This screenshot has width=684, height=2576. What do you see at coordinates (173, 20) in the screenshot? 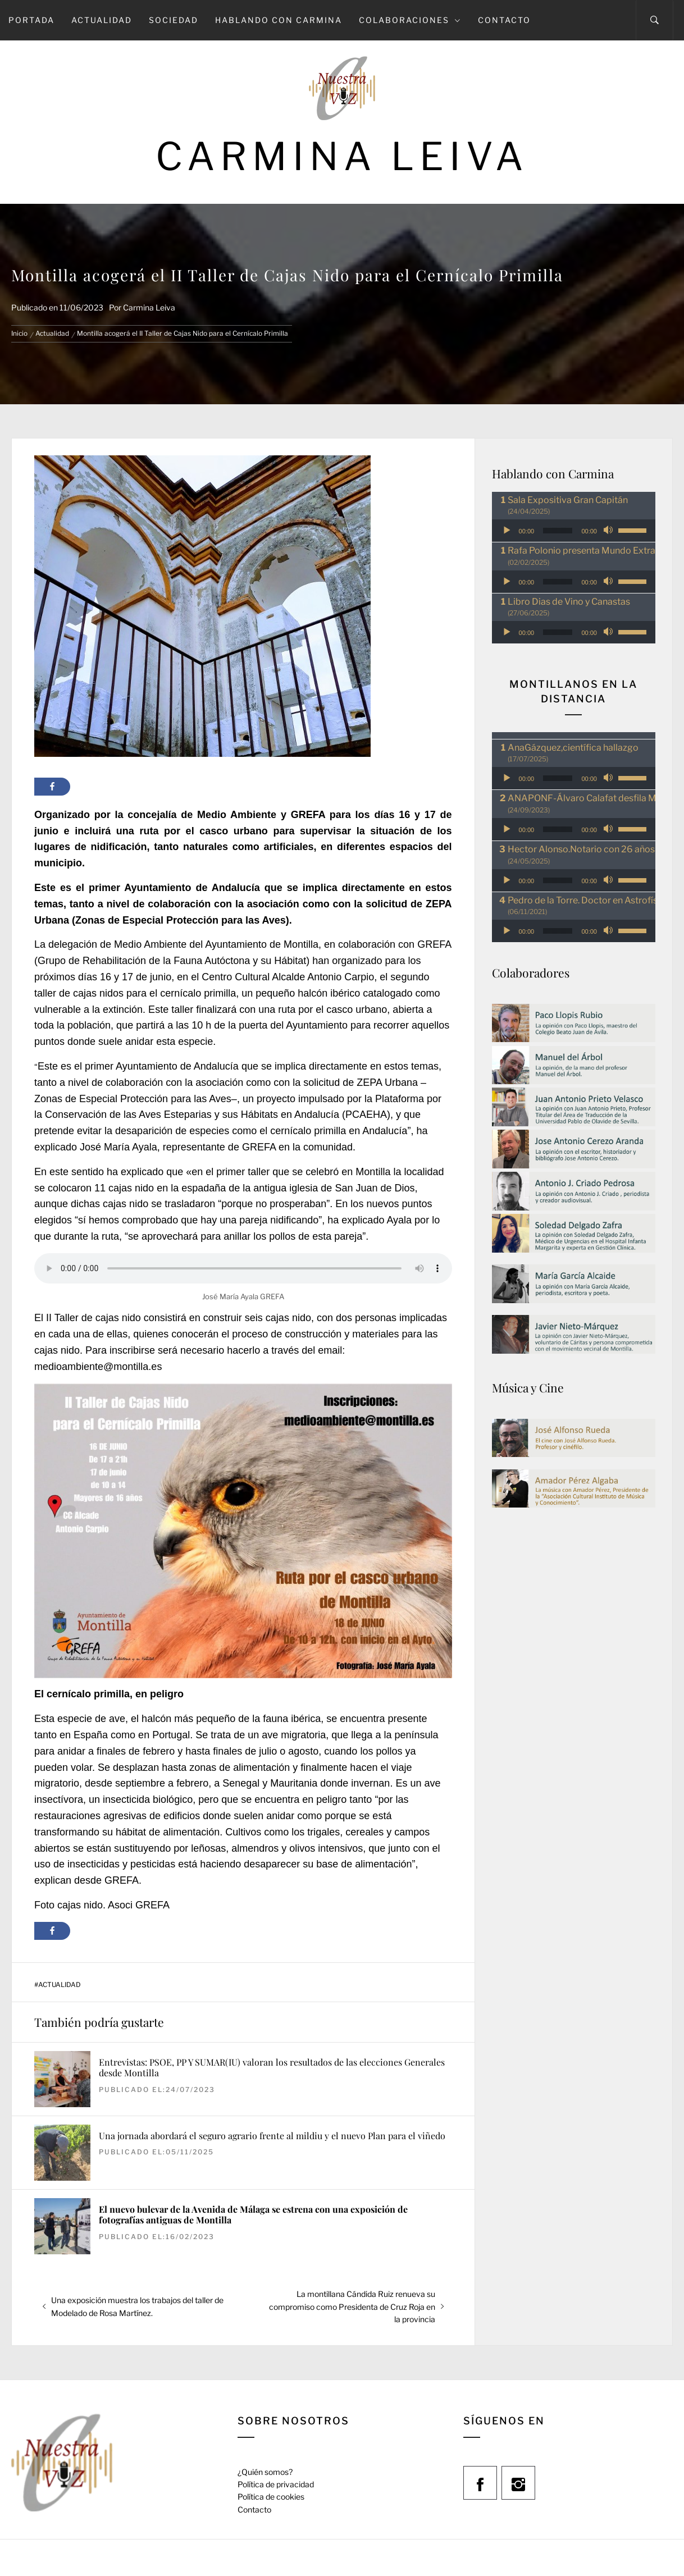
I see `Sociedad` at bounding box center [173, 20].